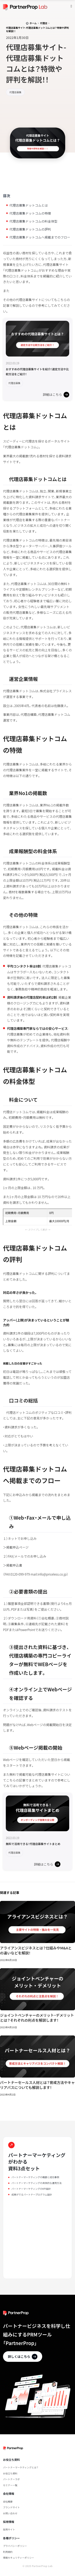  What do you see at coordinates (43, 23) in the screenshot?
I see `代理店` at bounding box center [43, 23].